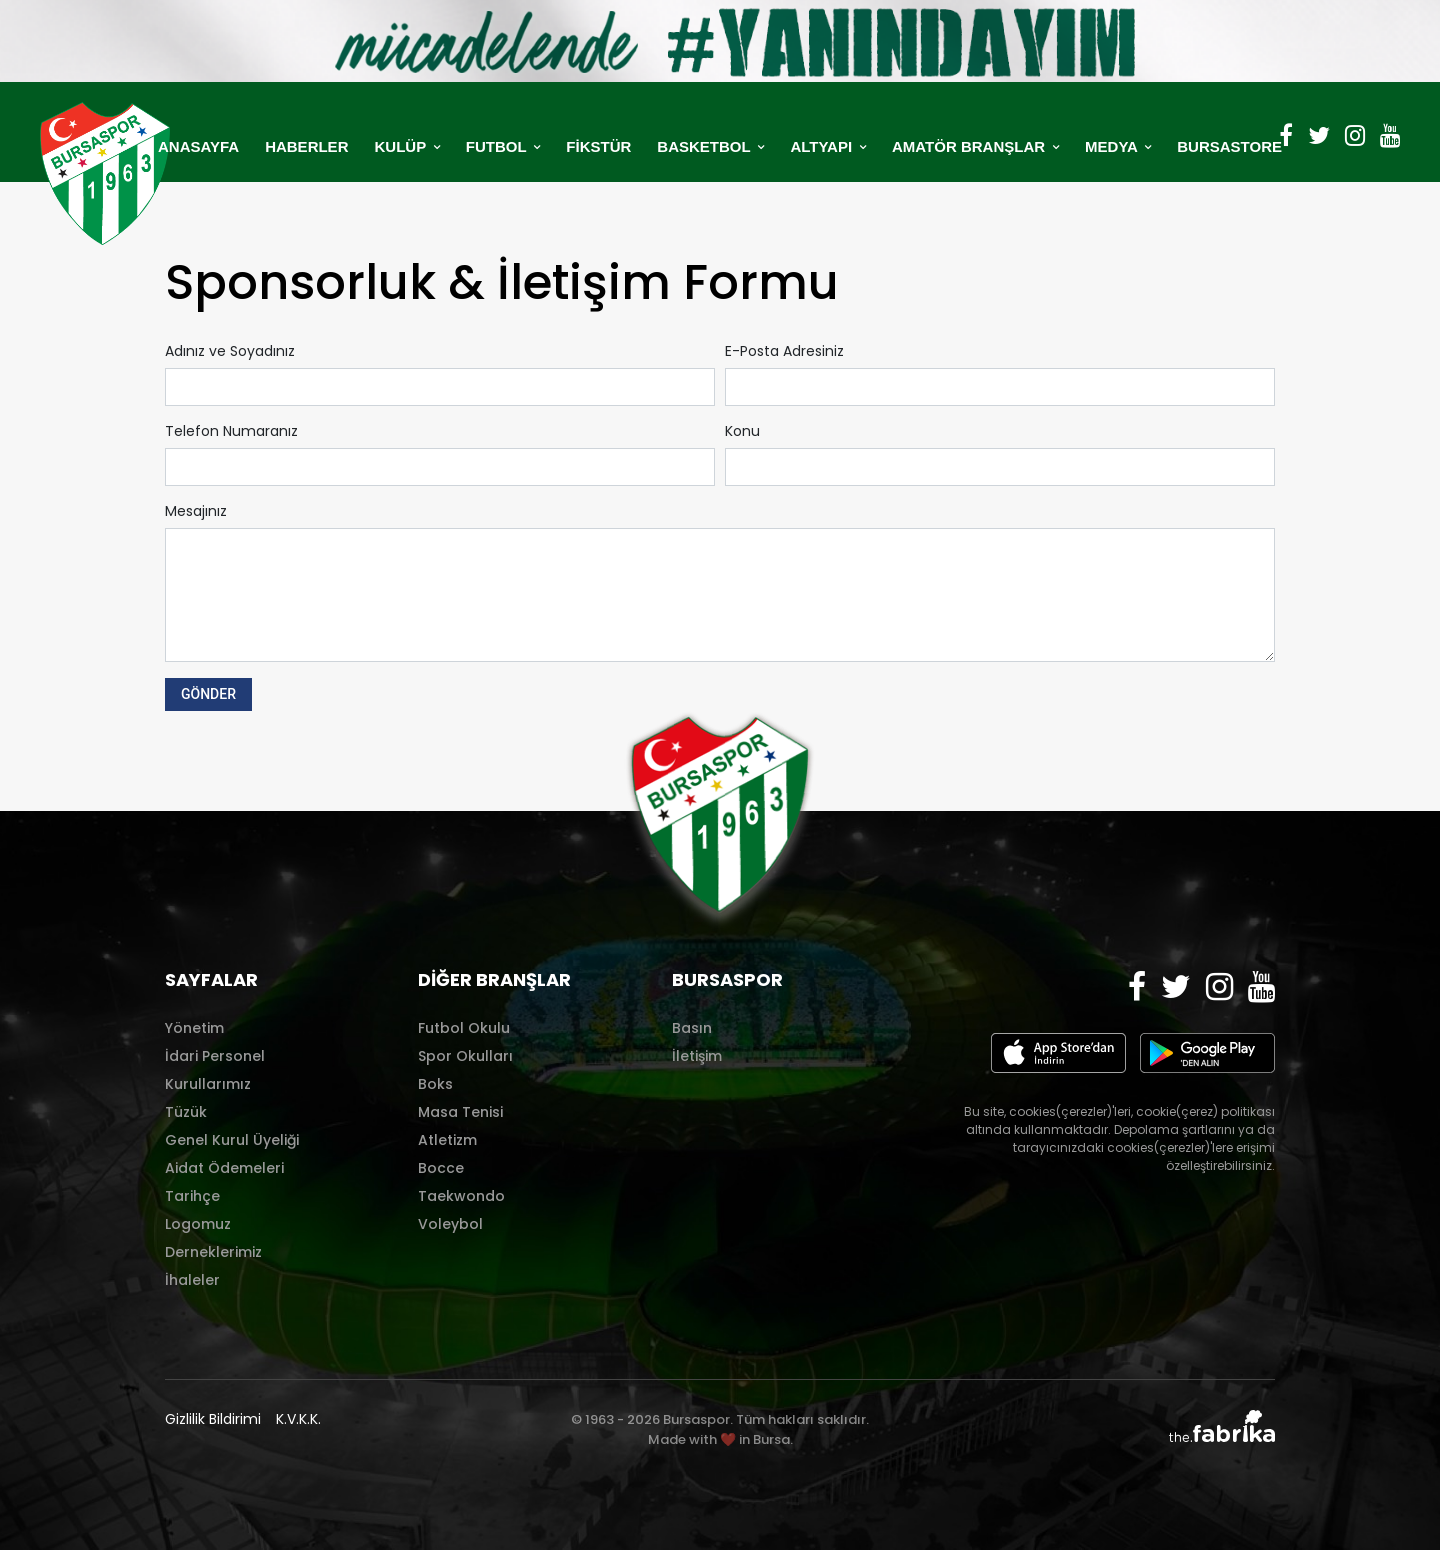 This screenshot has width=1440, height=1550. Describe the element at coordinates (461, 1196) in the screenshot. I see `Taekwondo` at that location.